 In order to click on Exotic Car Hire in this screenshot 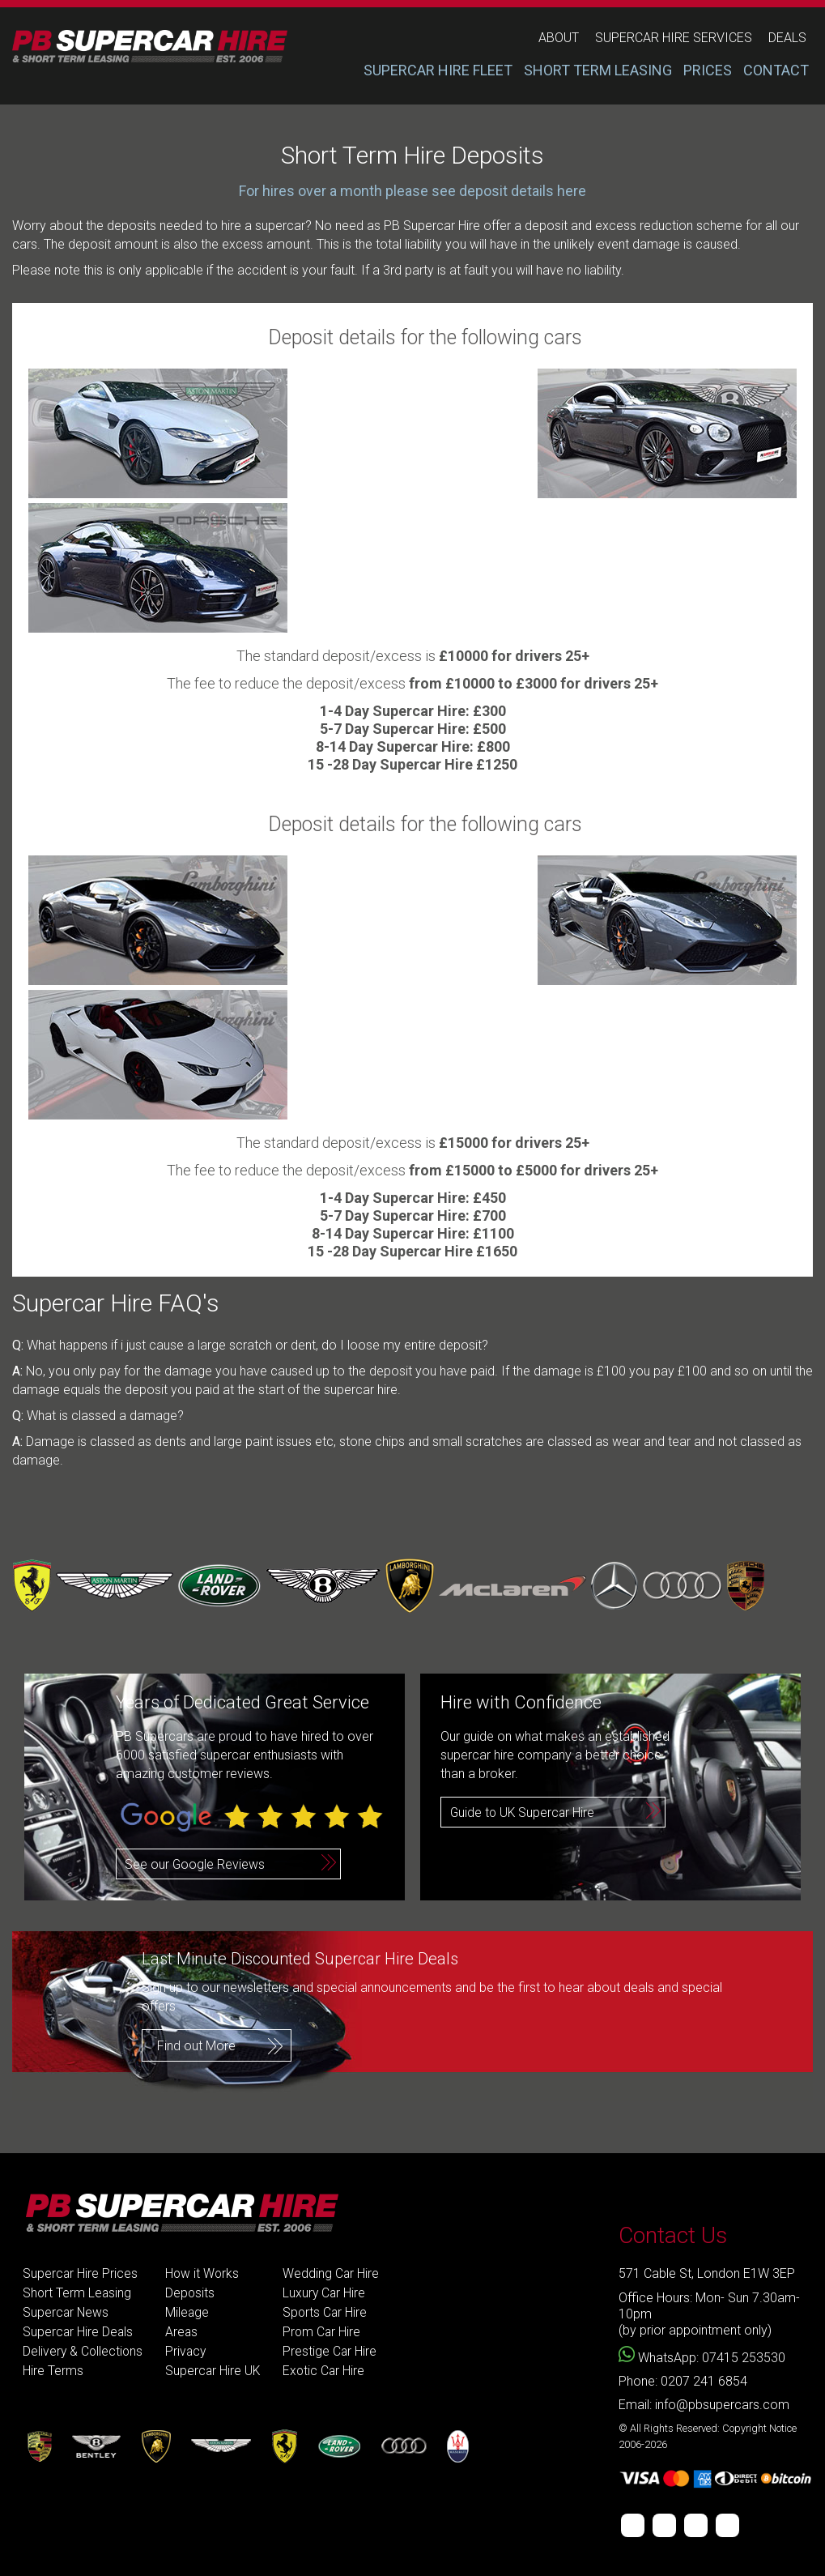, I will do `click(328, 2371)`.